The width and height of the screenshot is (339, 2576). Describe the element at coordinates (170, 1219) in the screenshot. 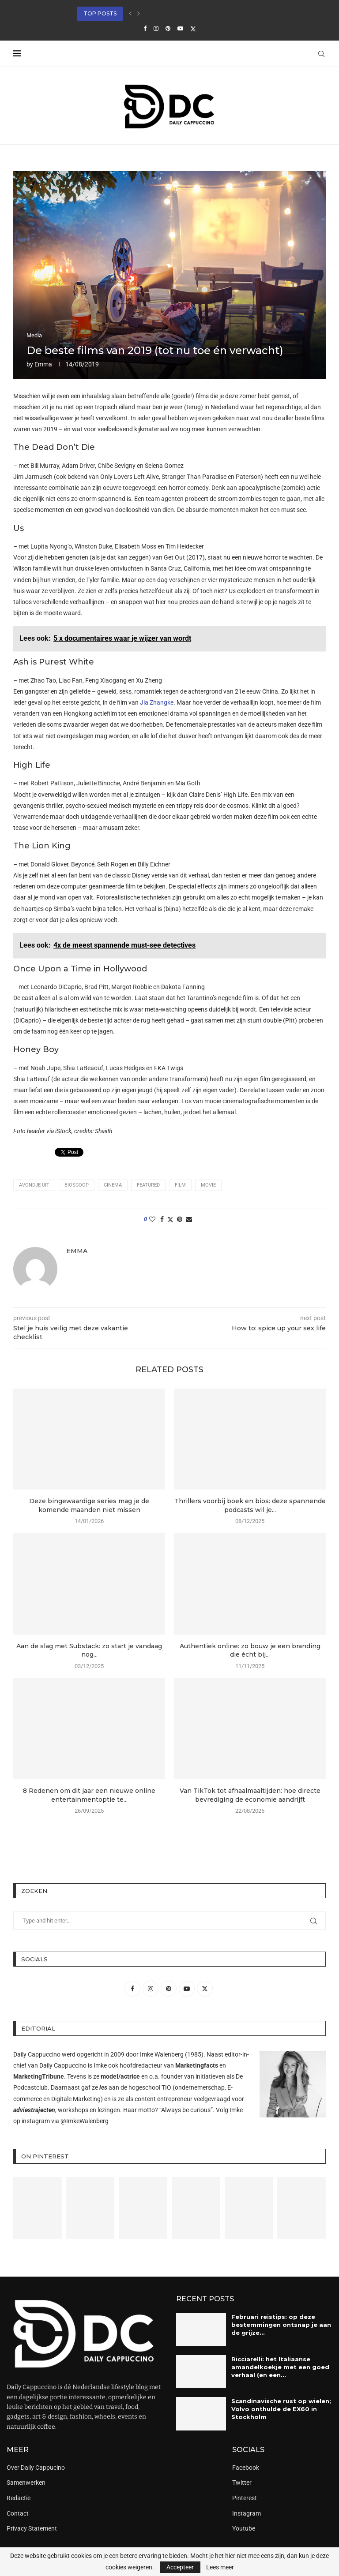

I see `[Share on Twitter]` at that location.